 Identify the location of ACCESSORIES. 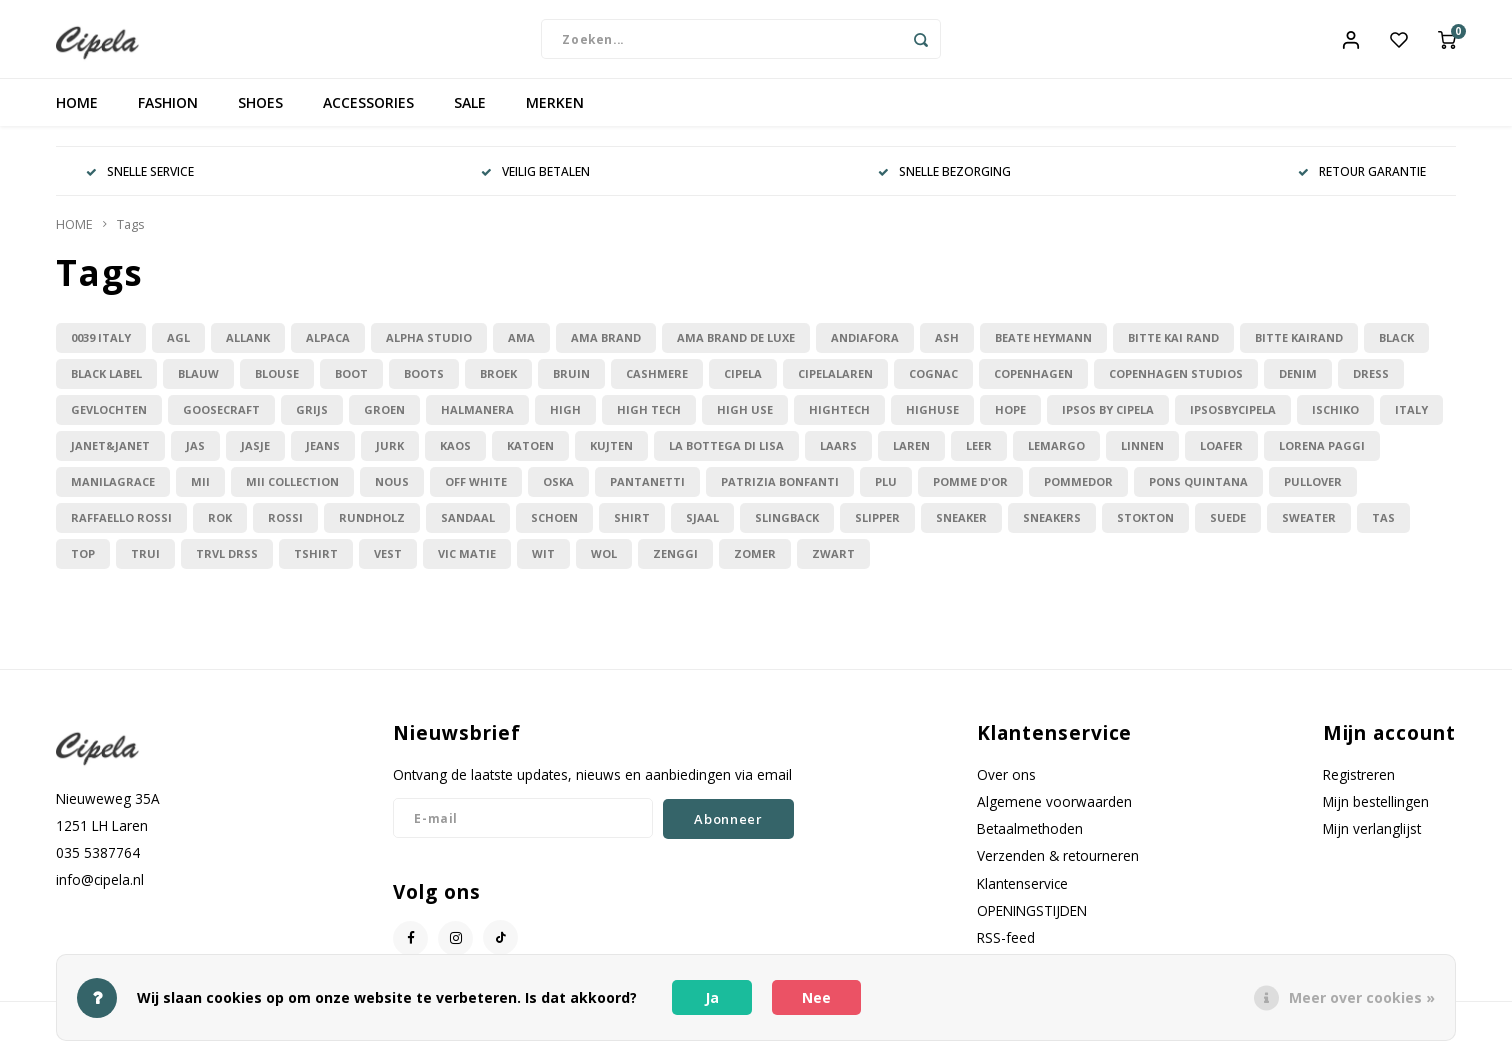
(368, 114).